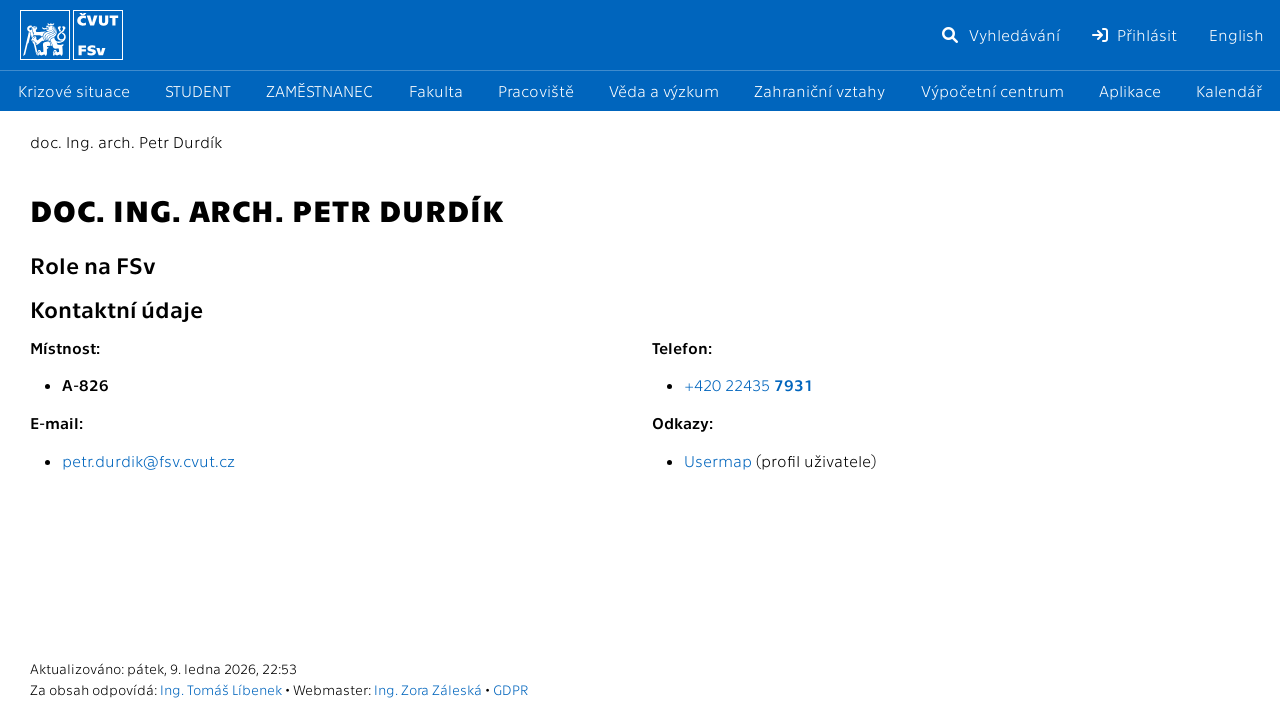  Describe the element at coordinates (198, 90) in the screenshot. I see `STUDENT` at that location.